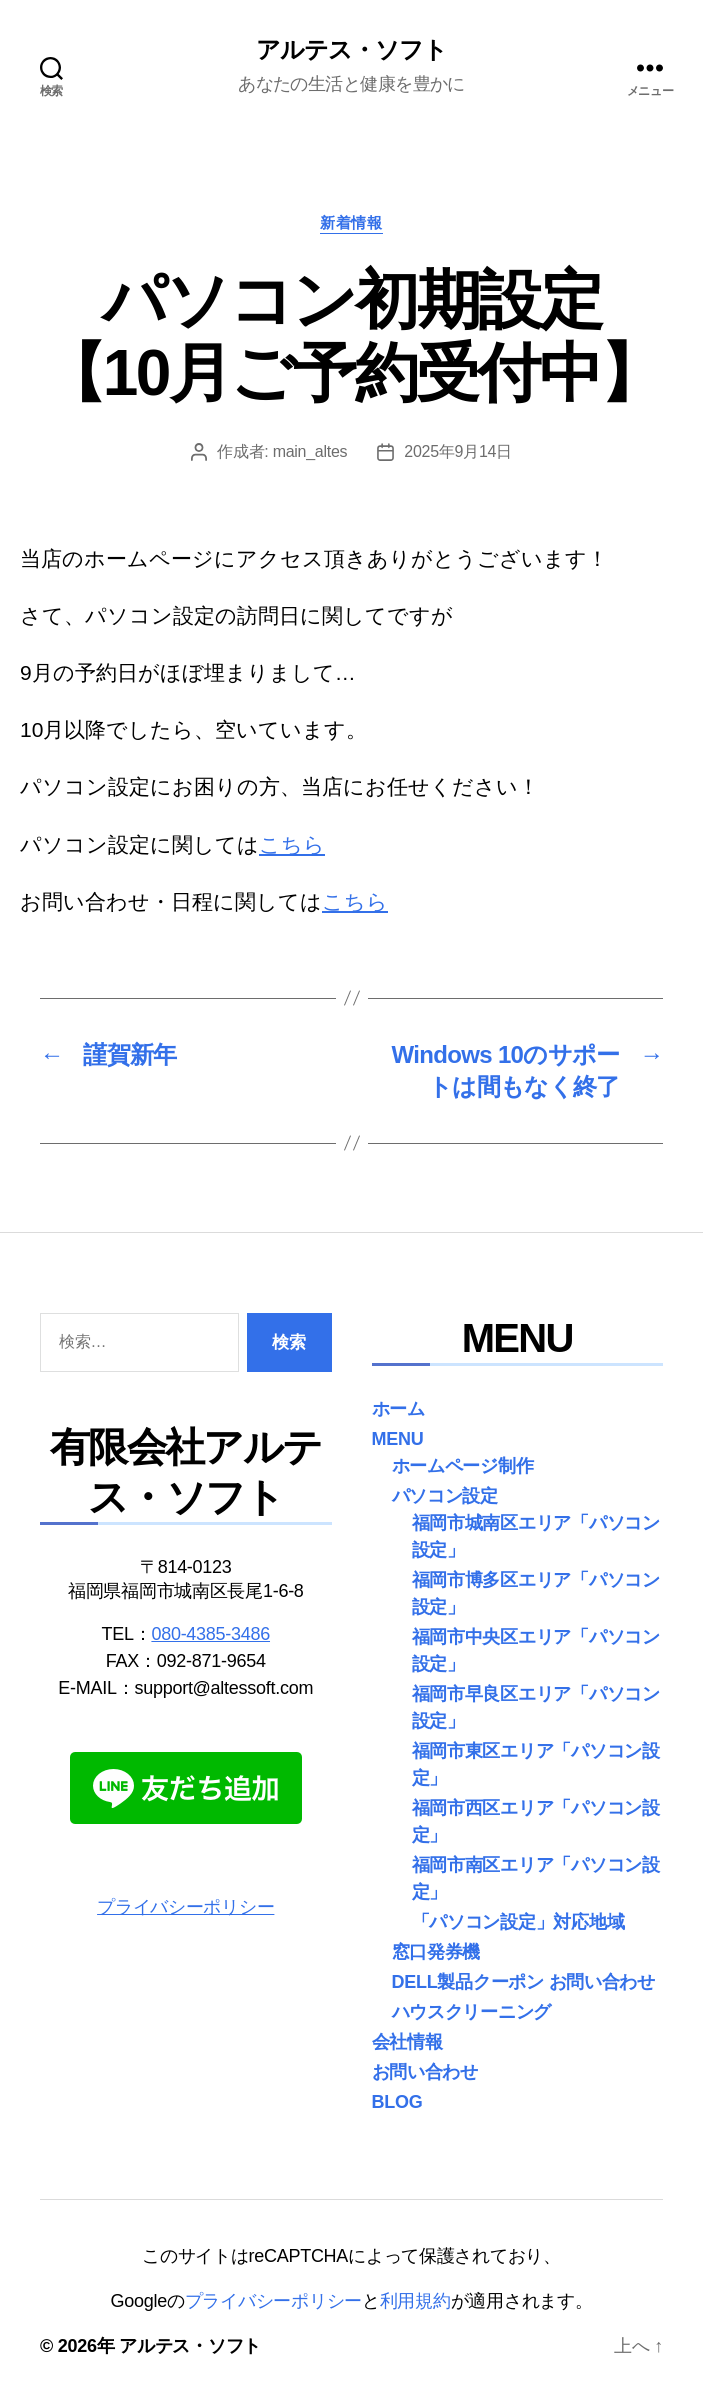 The image size is (703, 2403). I want to click on こちら, so click(292, 844).